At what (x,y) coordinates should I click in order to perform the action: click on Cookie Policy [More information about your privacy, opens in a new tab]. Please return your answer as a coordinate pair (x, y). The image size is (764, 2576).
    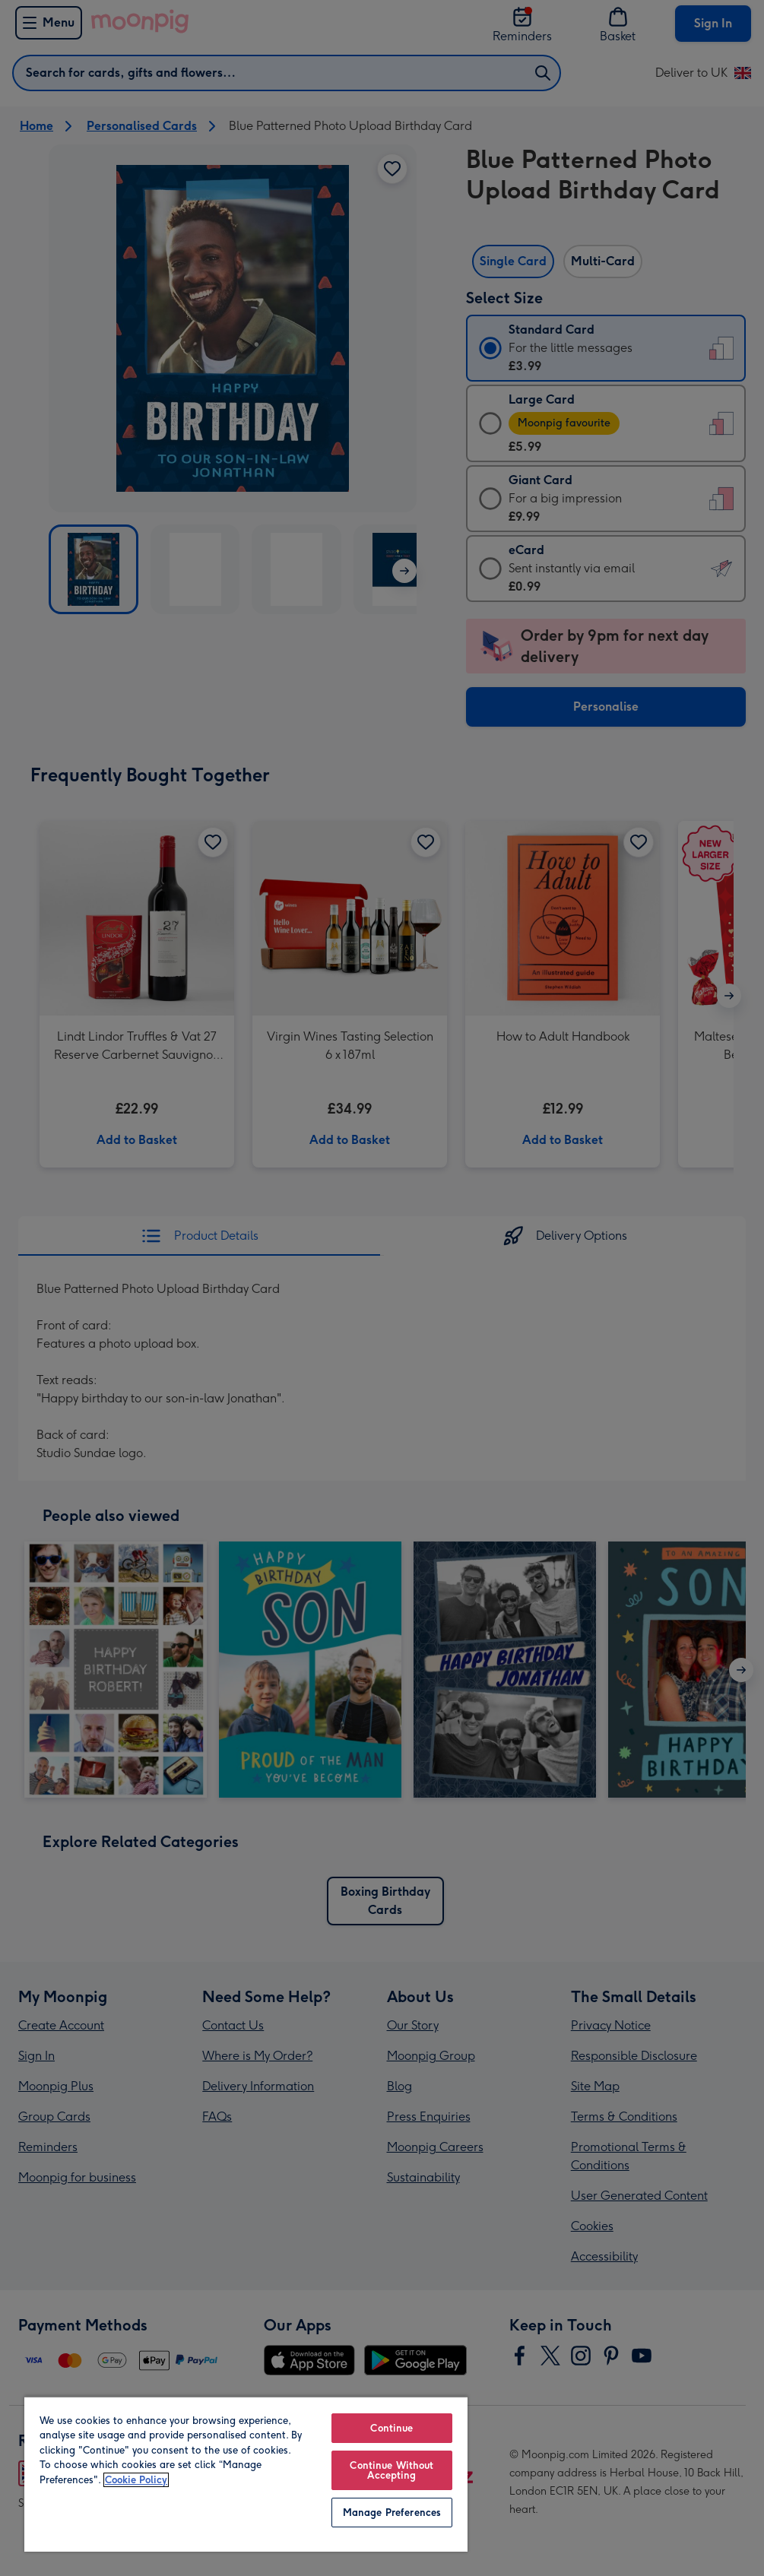
    Looking at the image, I should click on (136, 2480).